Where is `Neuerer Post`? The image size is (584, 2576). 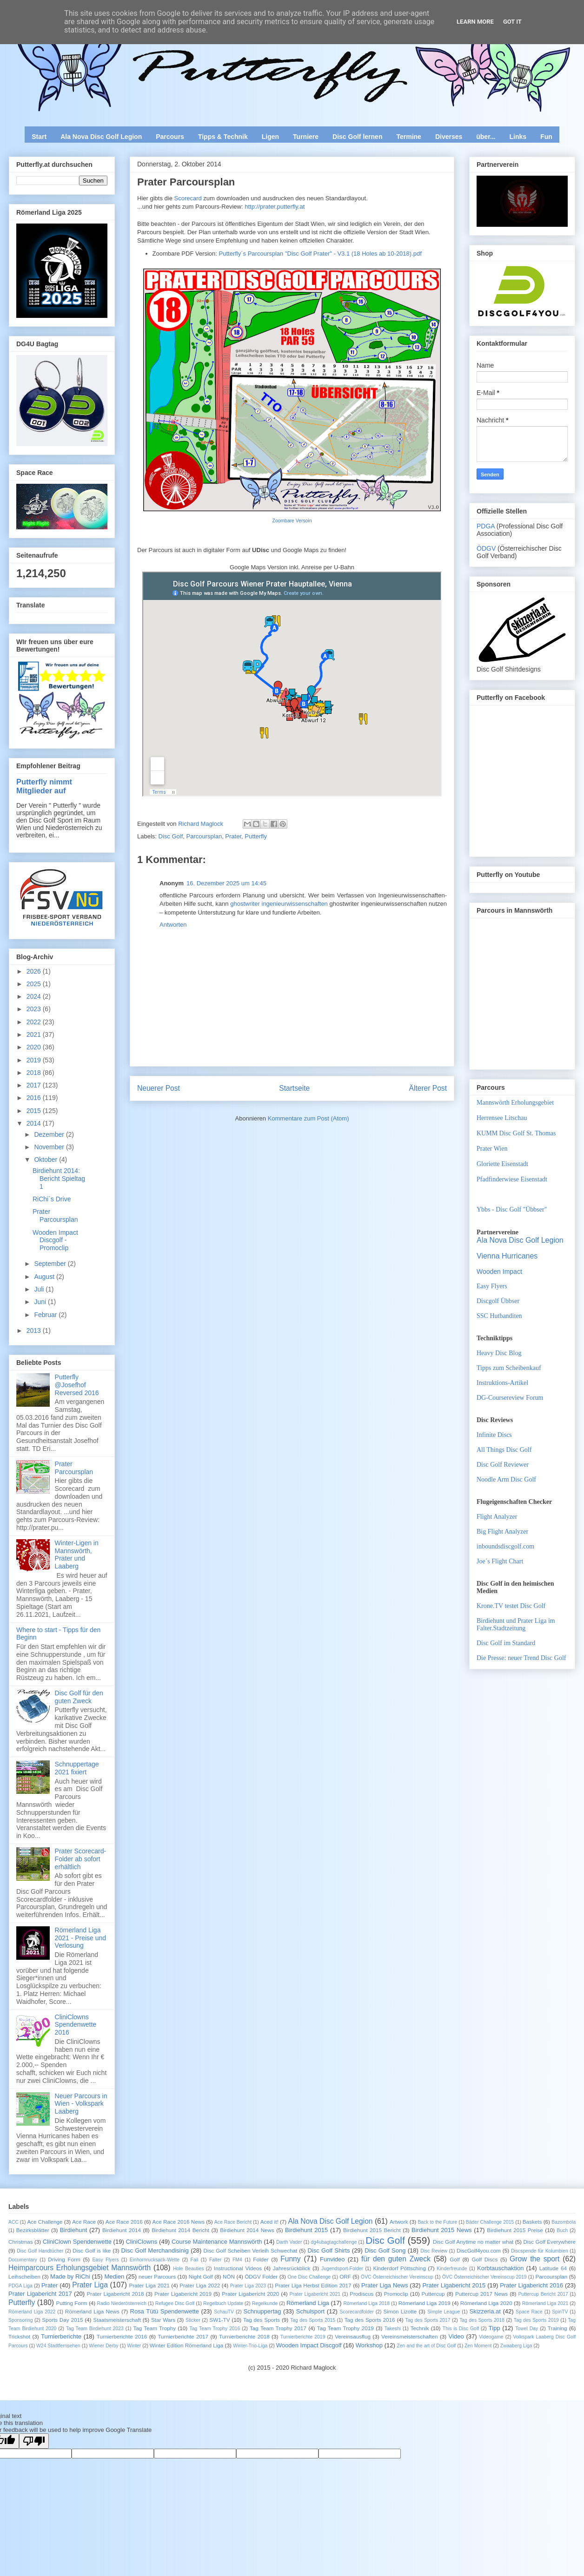 Neuerer Post is located at coordinates (158, 1088).